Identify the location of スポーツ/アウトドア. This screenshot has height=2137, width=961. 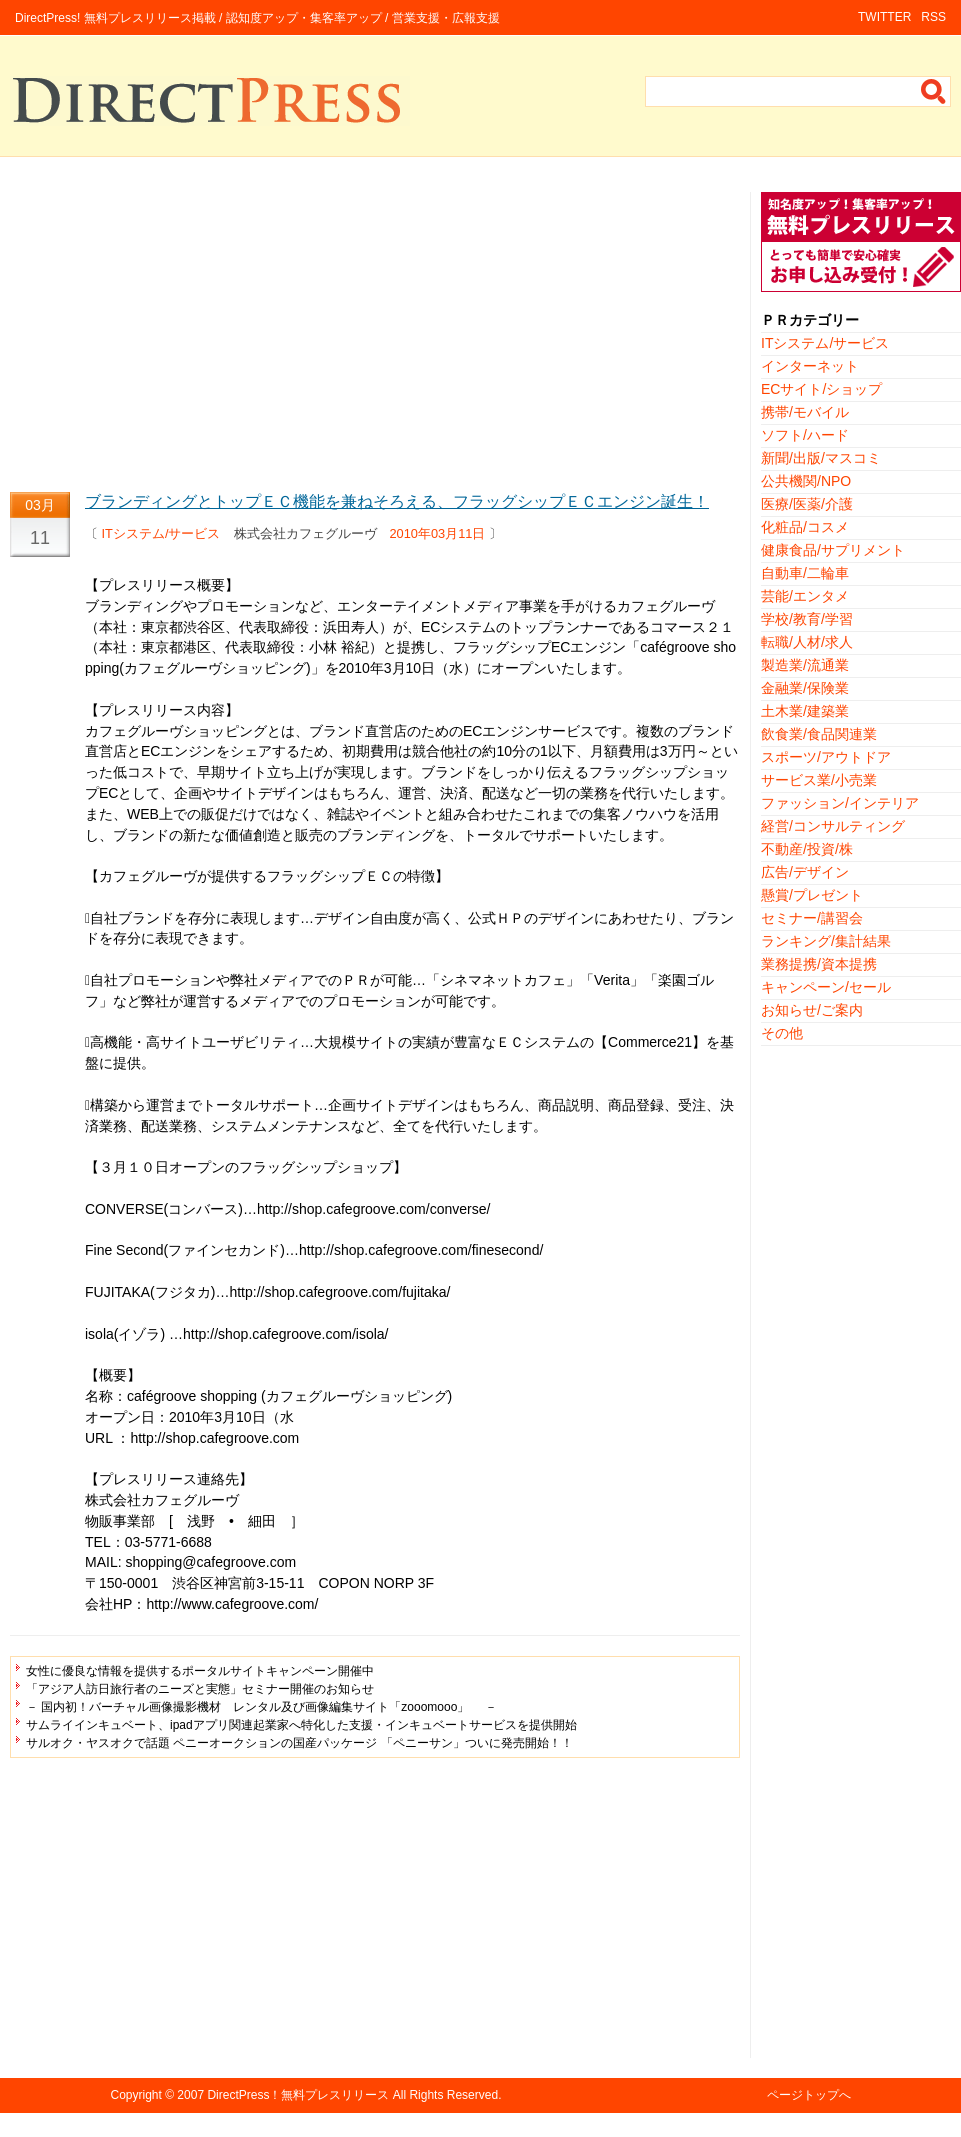
(826, 757).